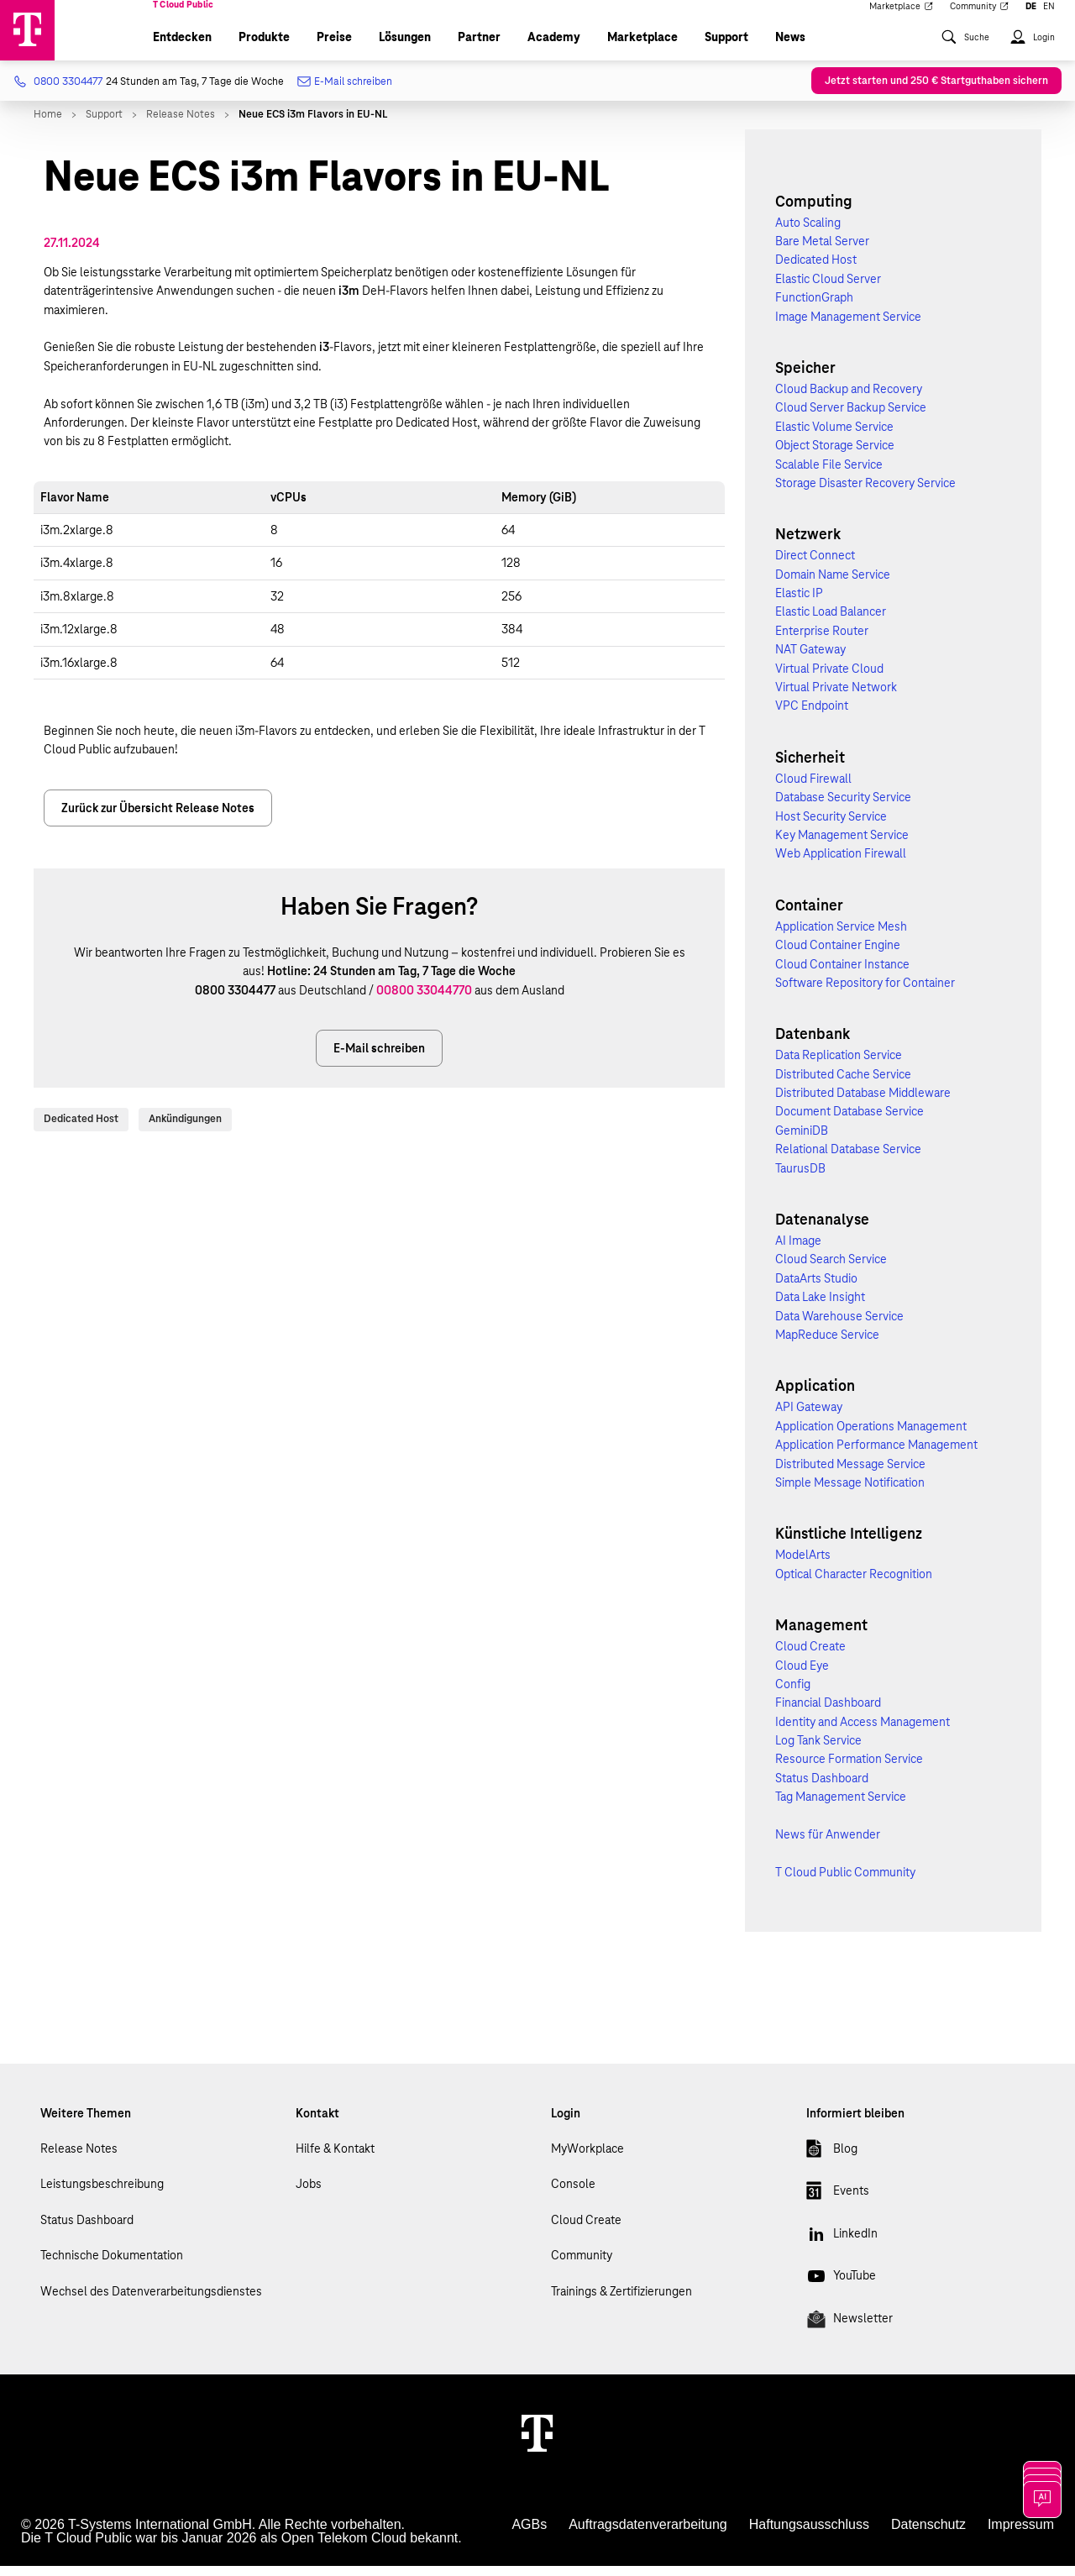 Image resolution: width=1075 pixels, height=2576 pixels. I want to click on Lösungen [menuitem], so click(405, 47).